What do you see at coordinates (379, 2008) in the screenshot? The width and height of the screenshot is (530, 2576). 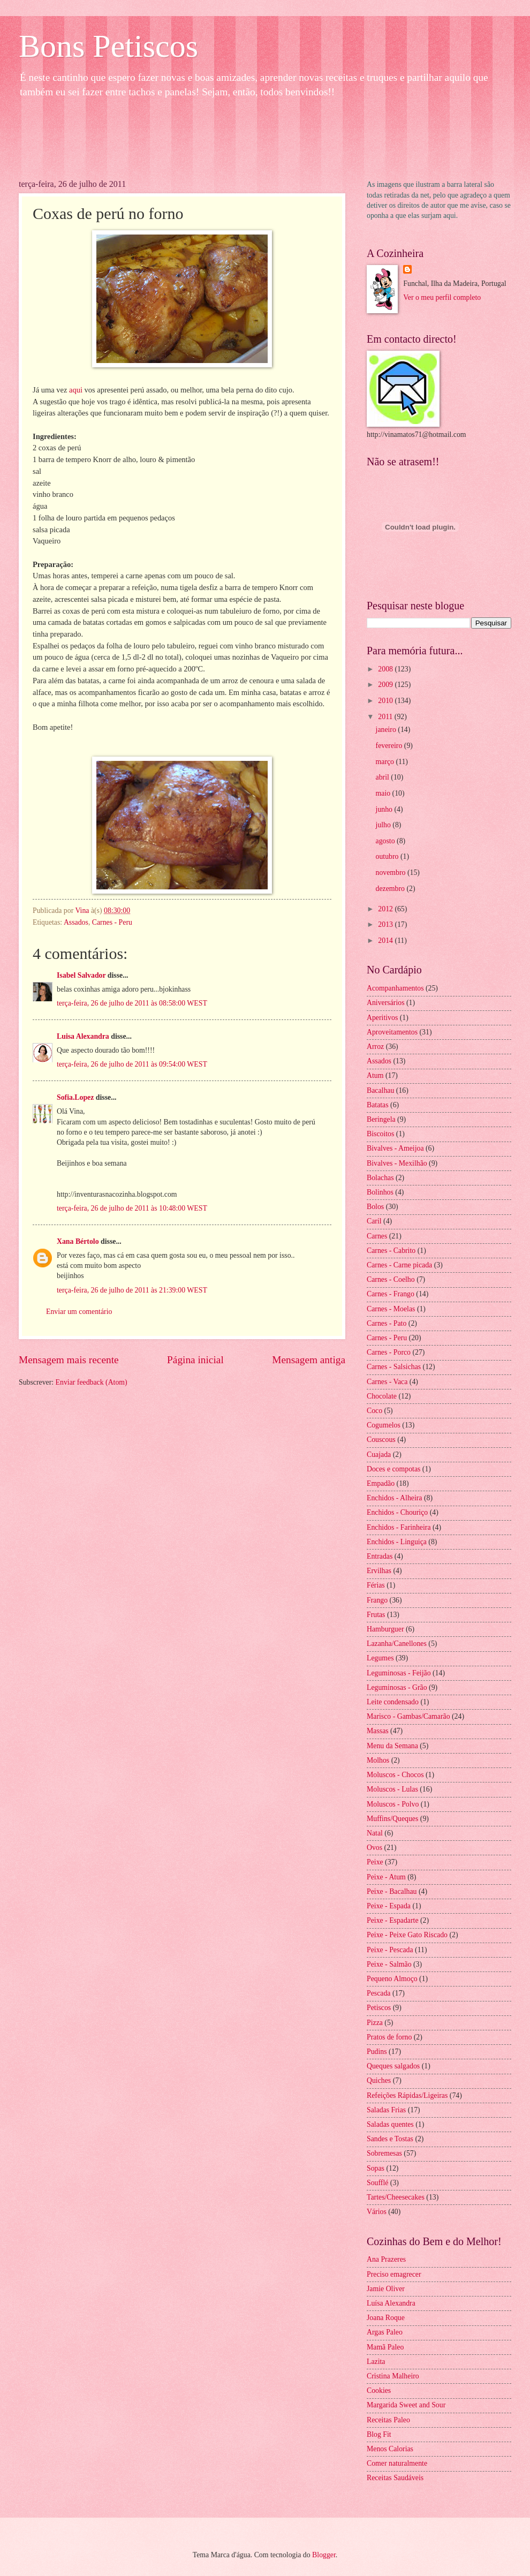 I see `Petiscos` at bounding box center [379, 2008].